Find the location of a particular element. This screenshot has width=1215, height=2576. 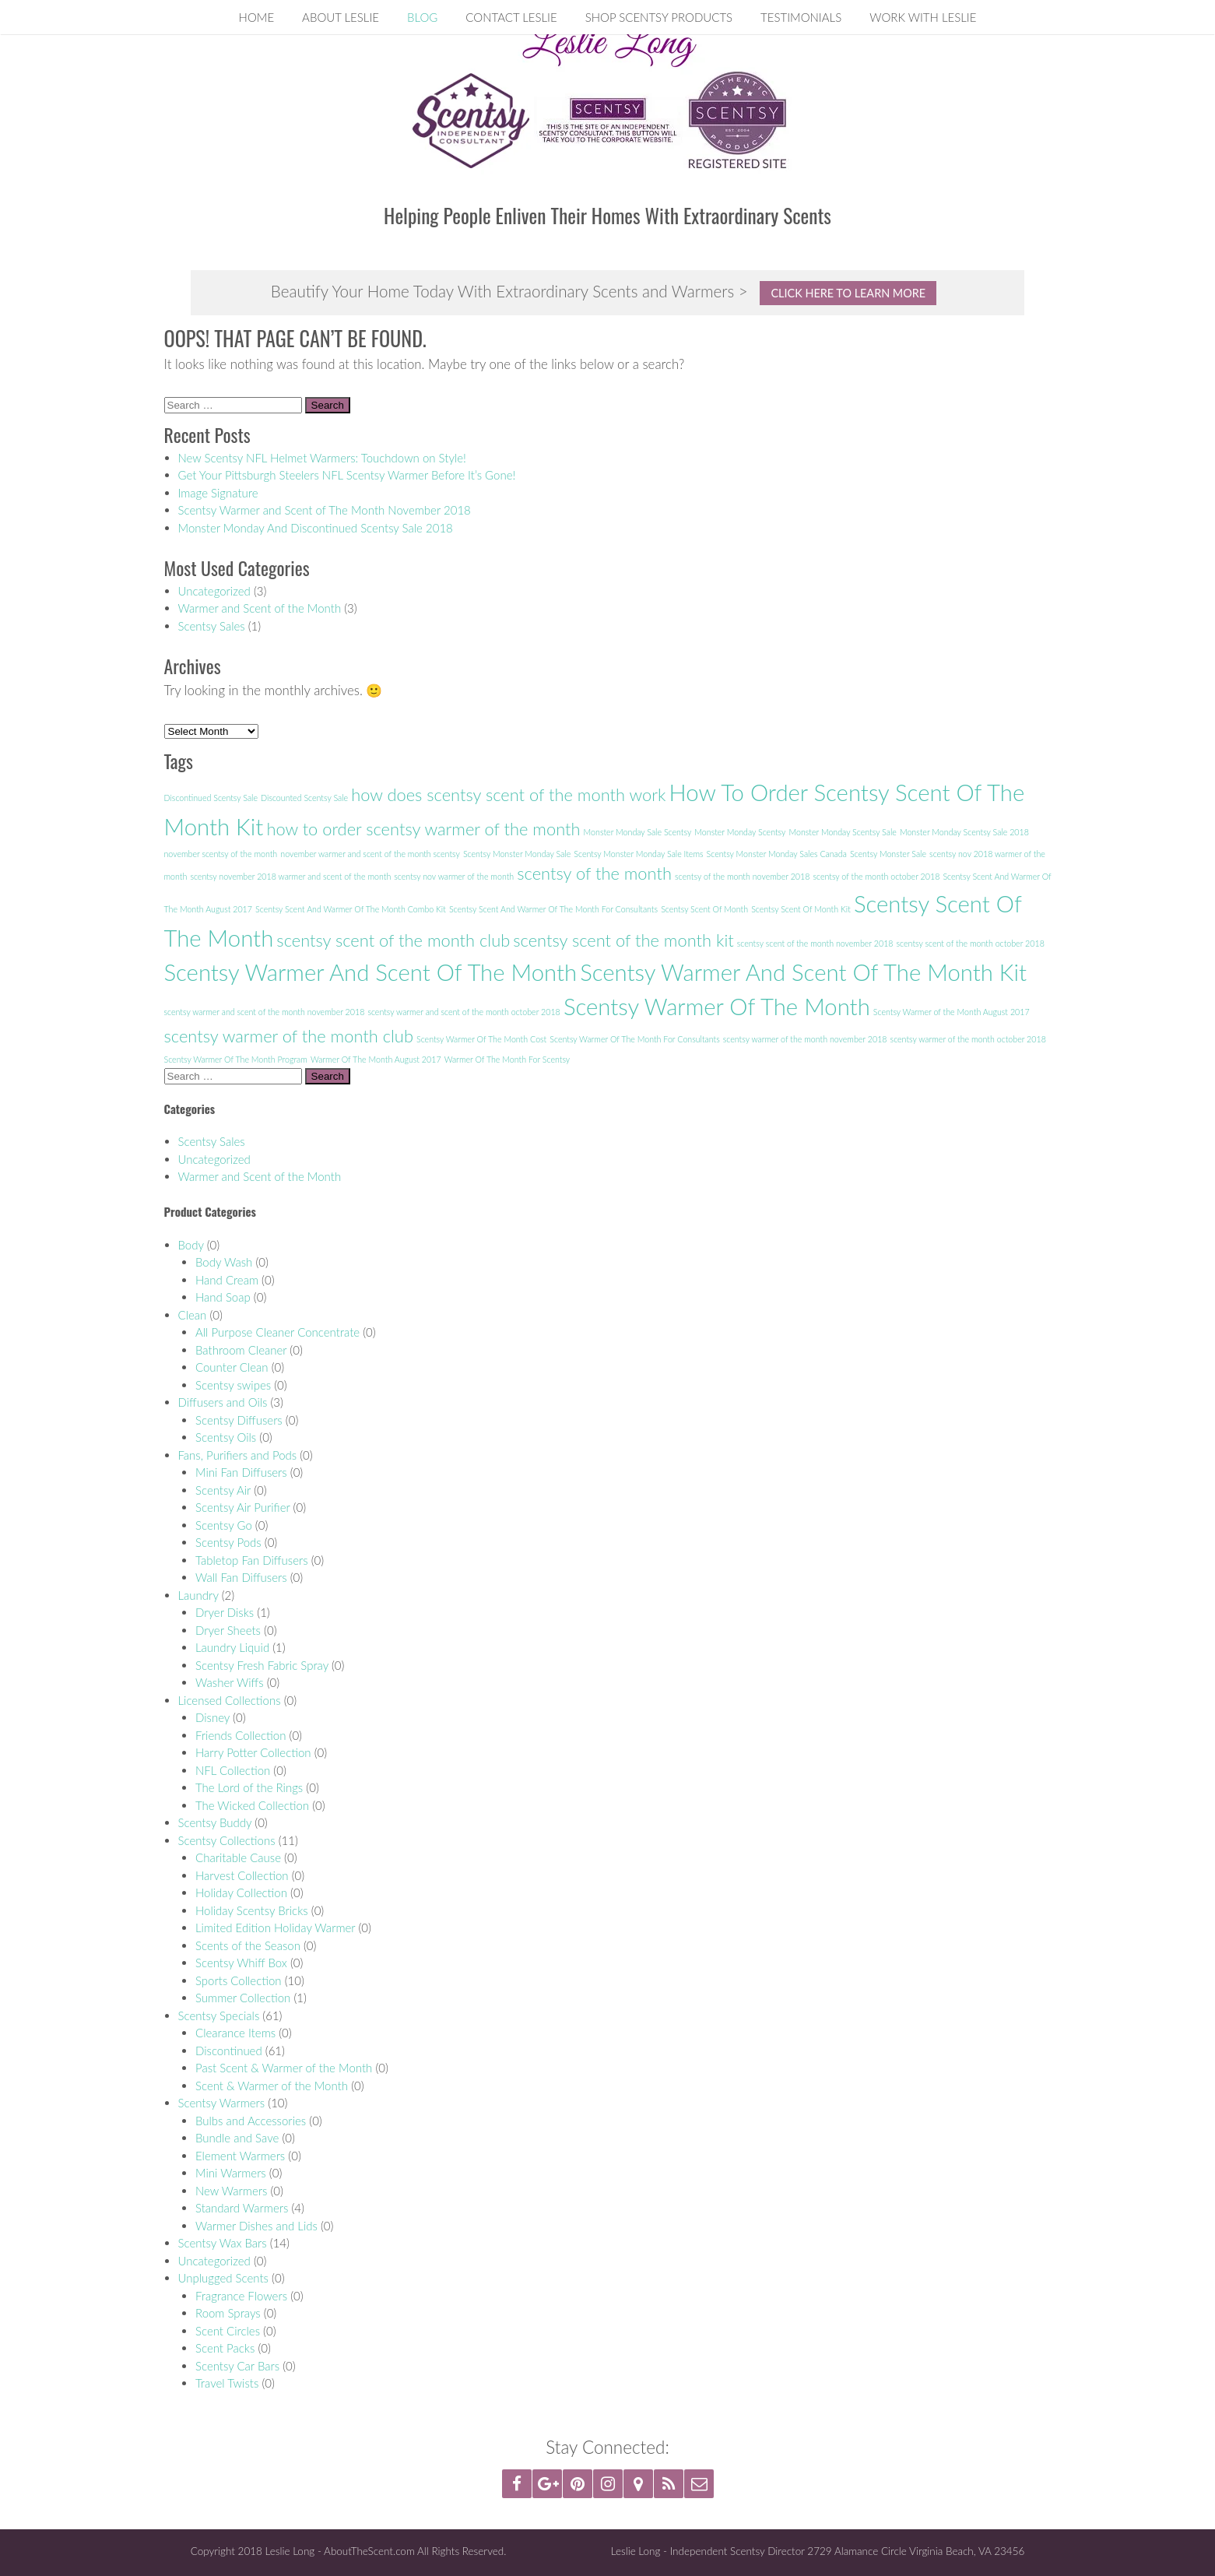

scentsy scent of the month club [scentsy scent of the month club (2 items)] is located at coordinates (393, 940).